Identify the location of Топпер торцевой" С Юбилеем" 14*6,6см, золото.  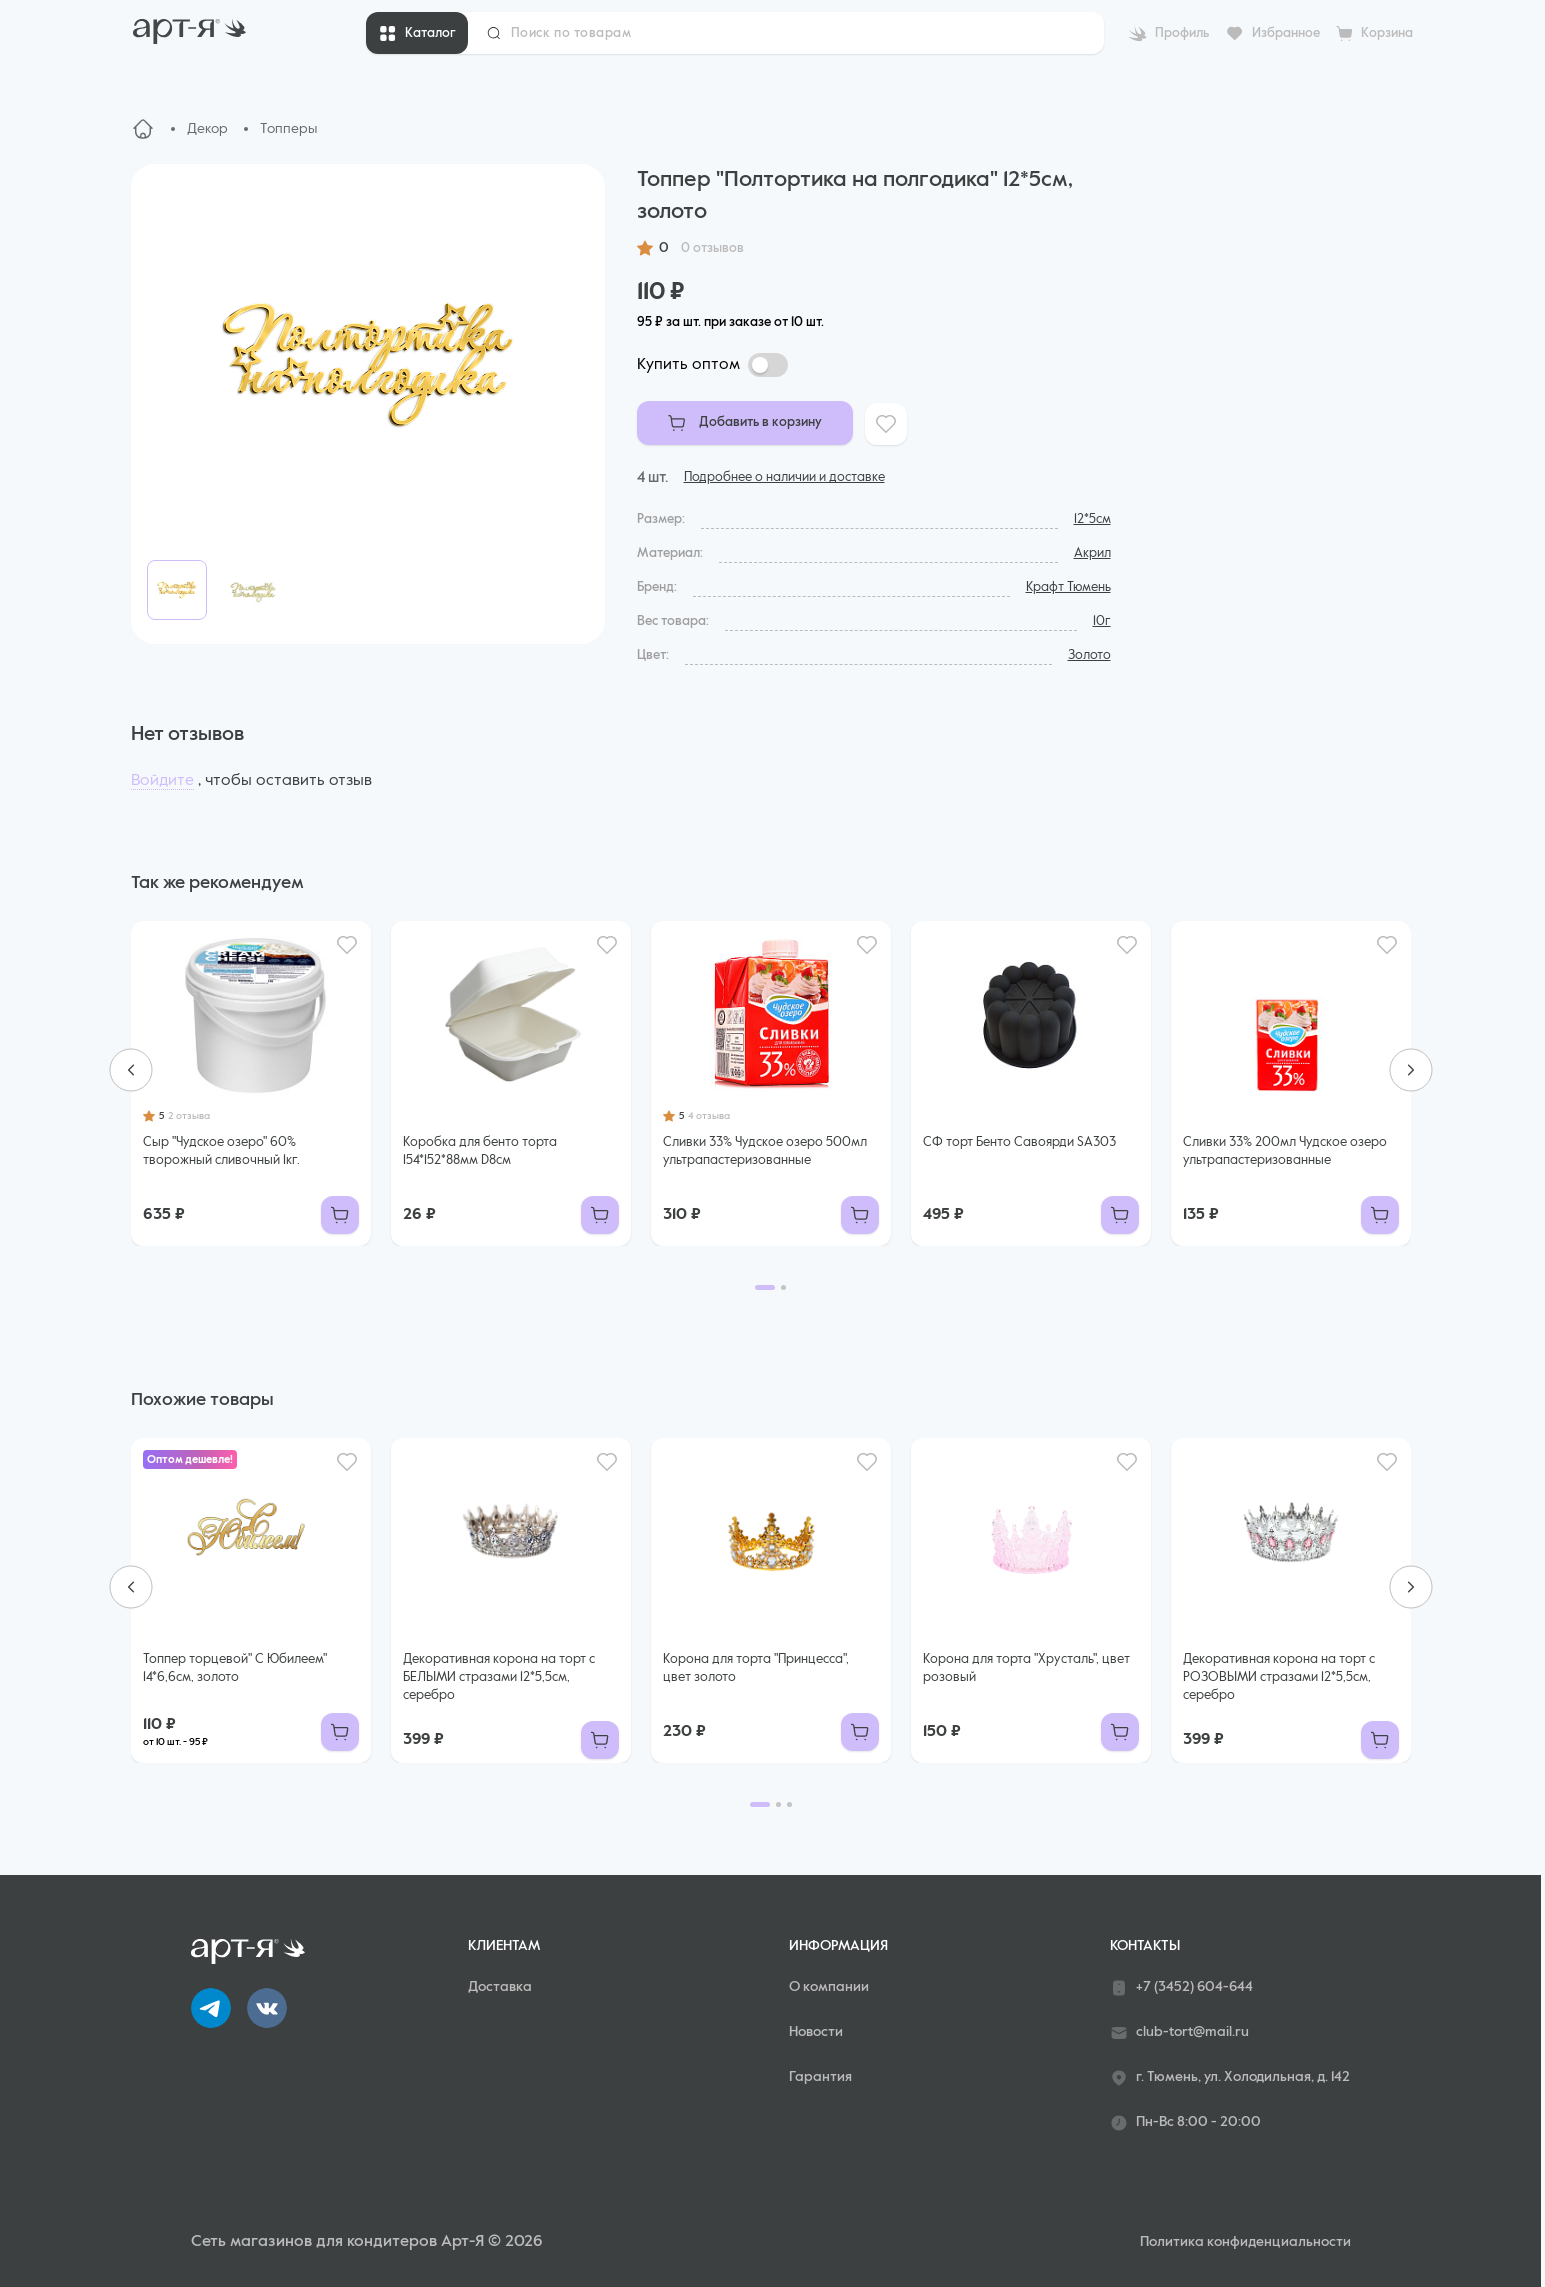
(235, 1668).